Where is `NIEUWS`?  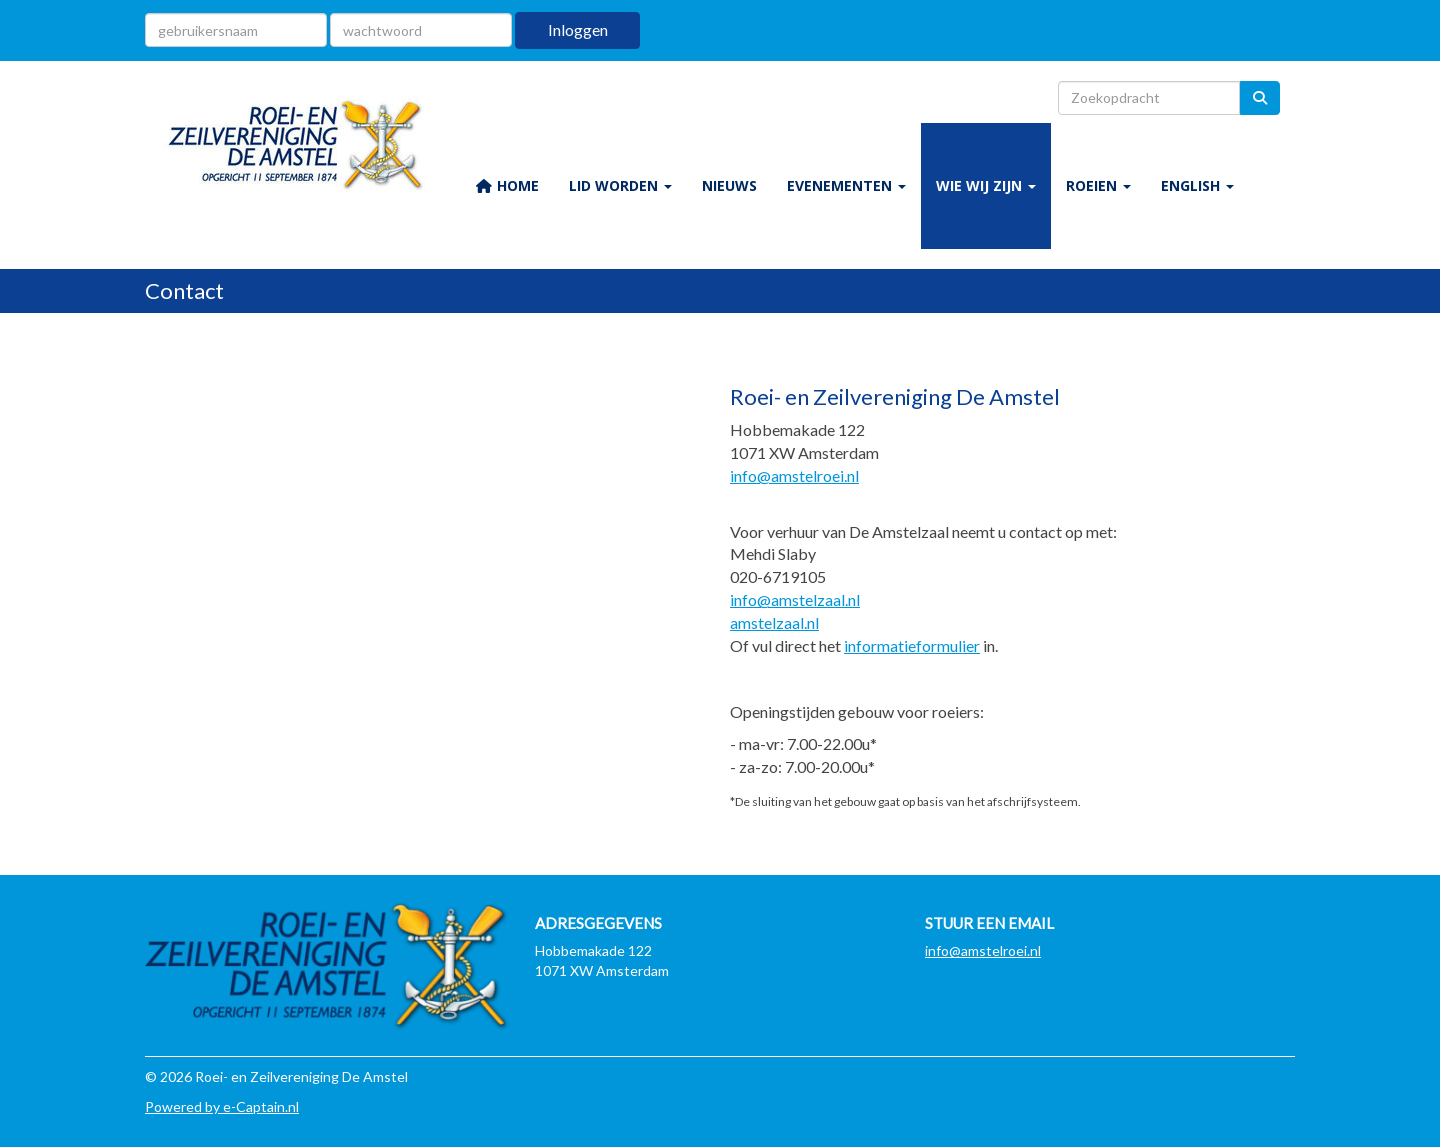 NIEUWS is located at coordinates (729, 185).